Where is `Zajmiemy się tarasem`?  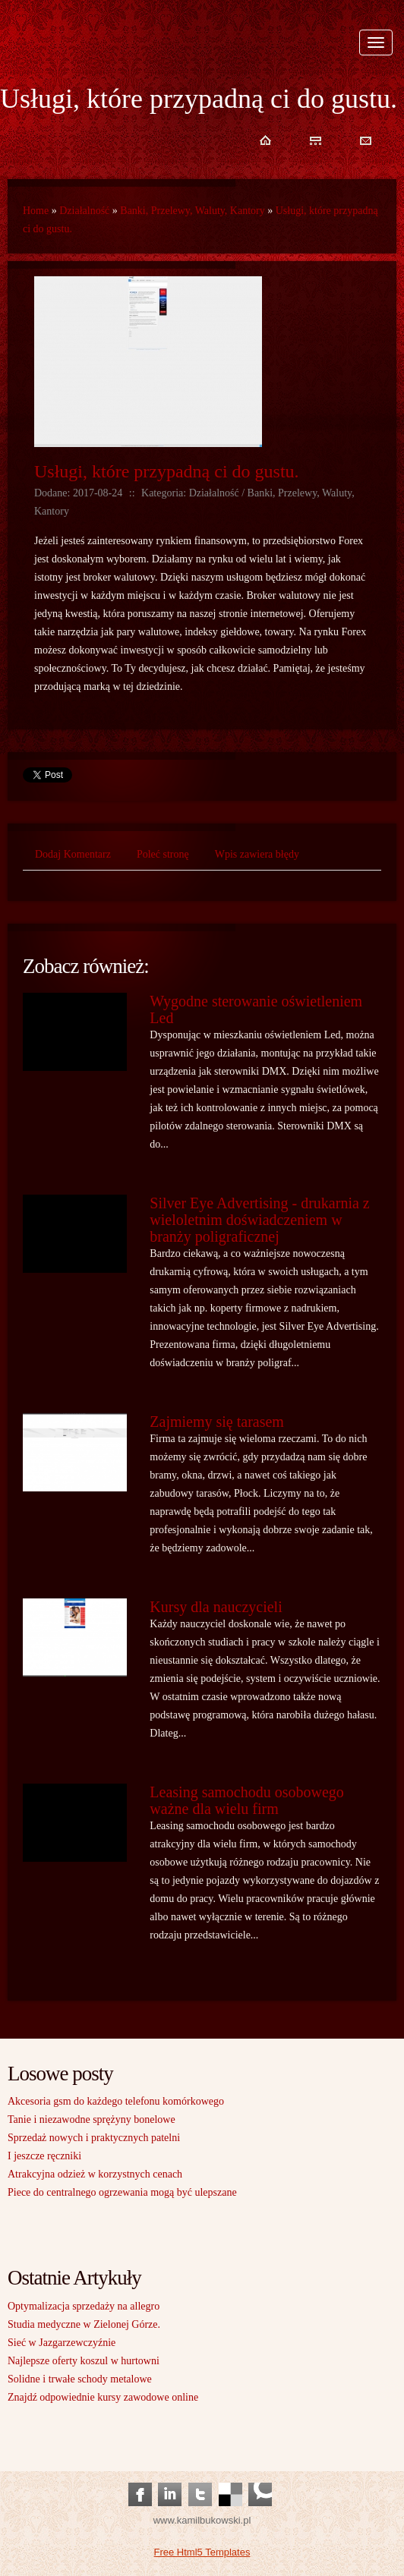 Zajmiemy się tarasem is located at coordinates (217, 1421).